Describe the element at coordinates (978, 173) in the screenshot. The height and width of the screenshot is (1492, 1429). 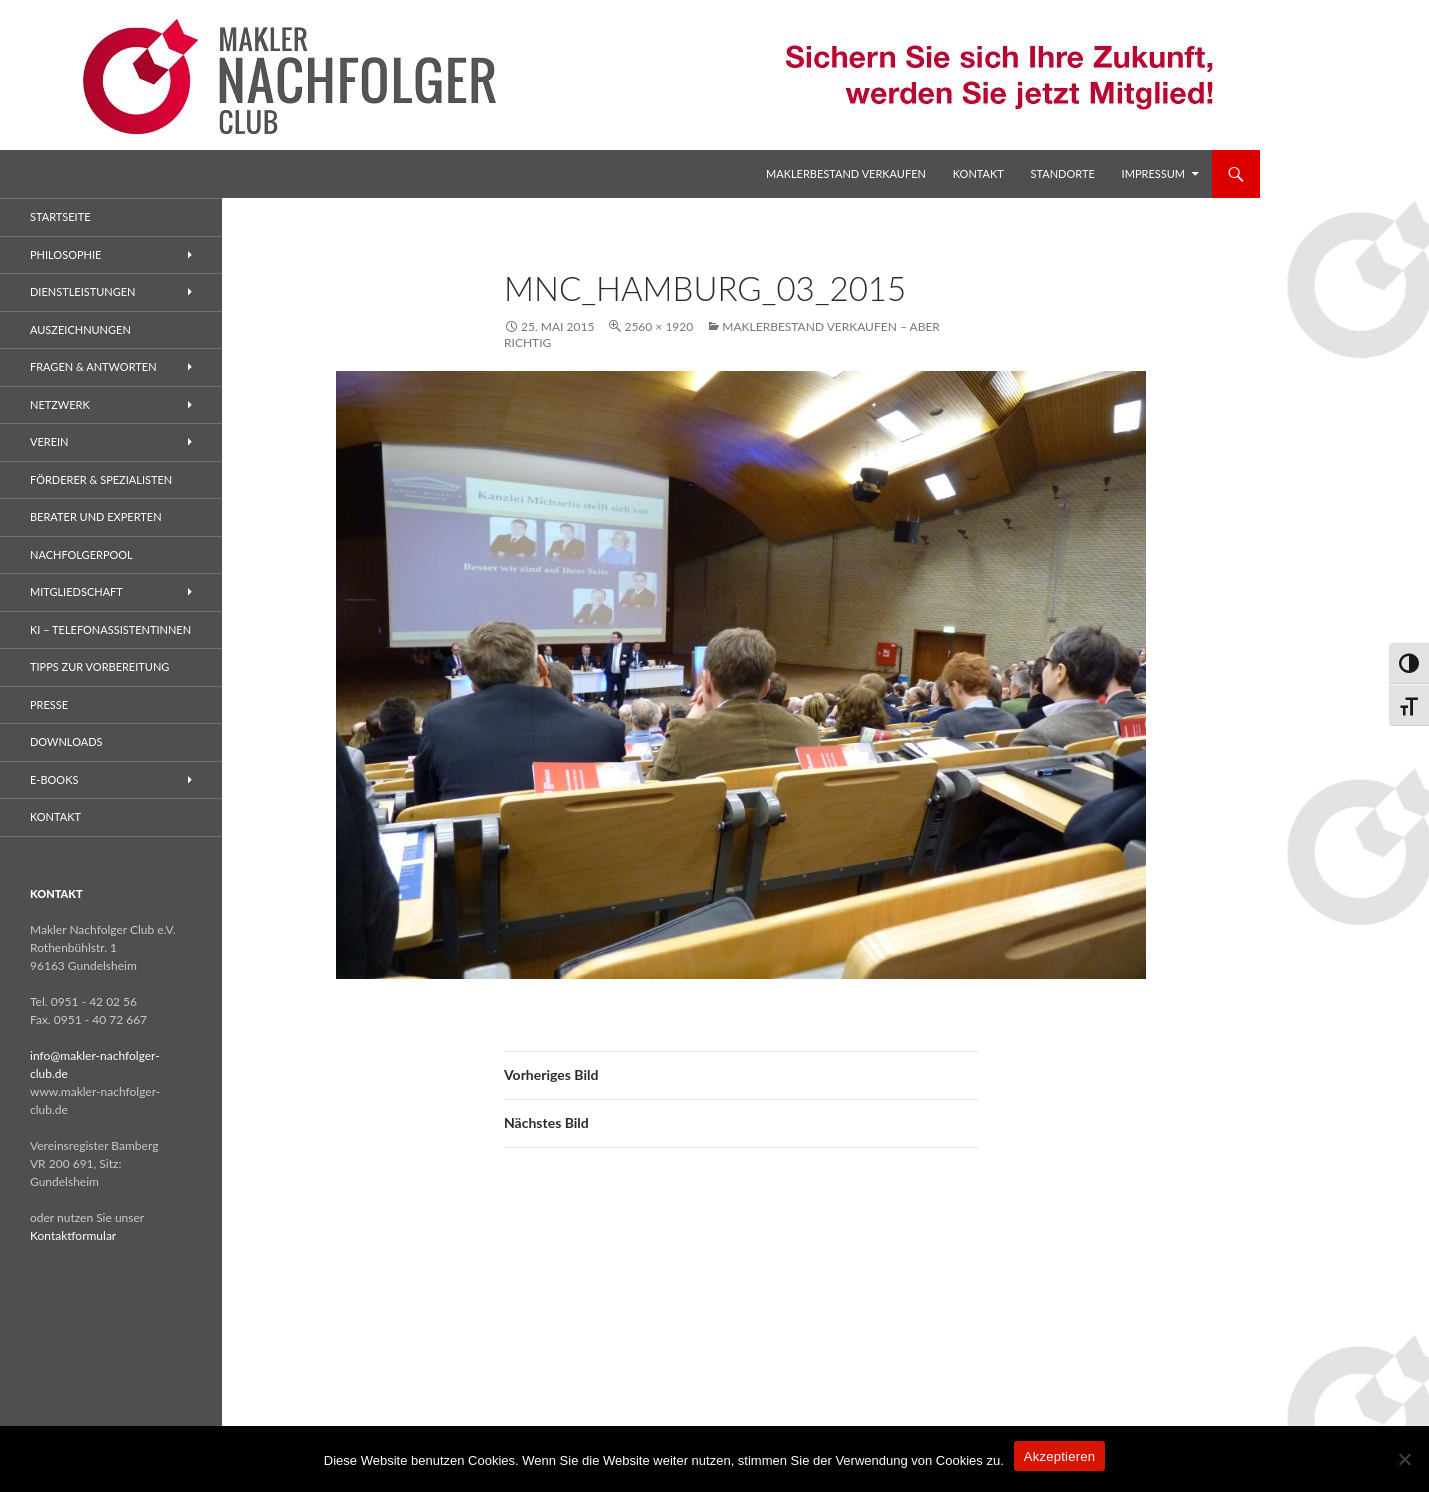
I see `Kontakt` at that location.